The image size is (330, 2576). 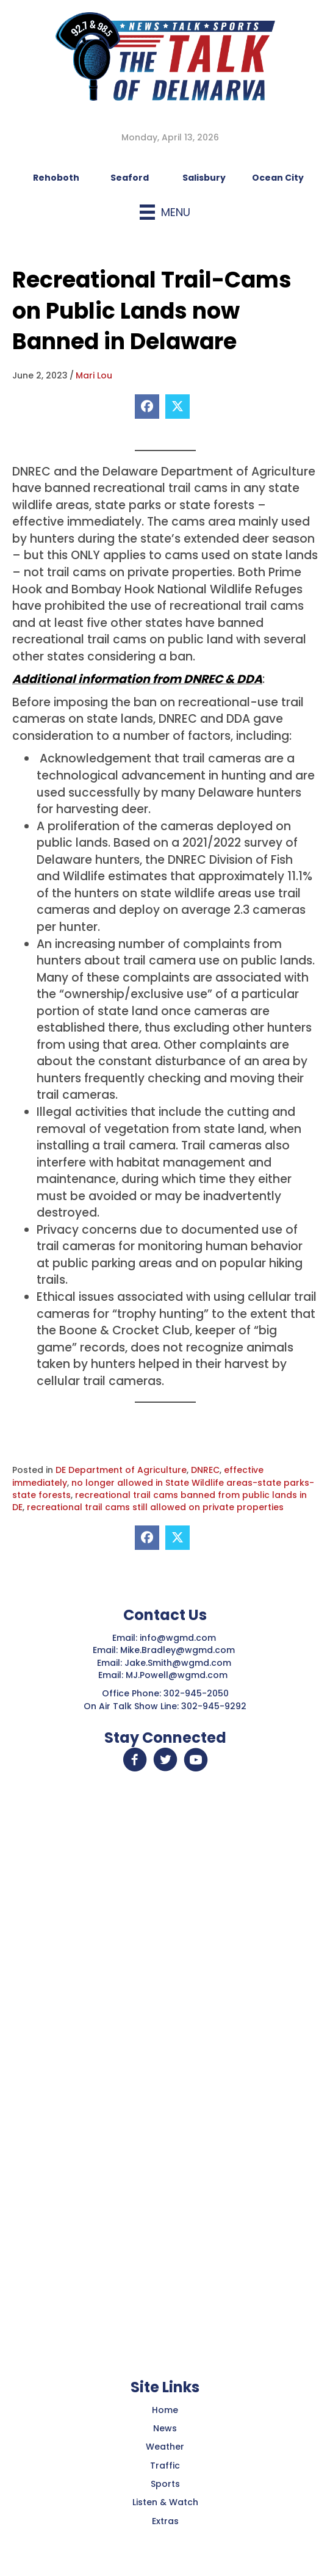 I want to click on Home, so click(x=165, y=2410).